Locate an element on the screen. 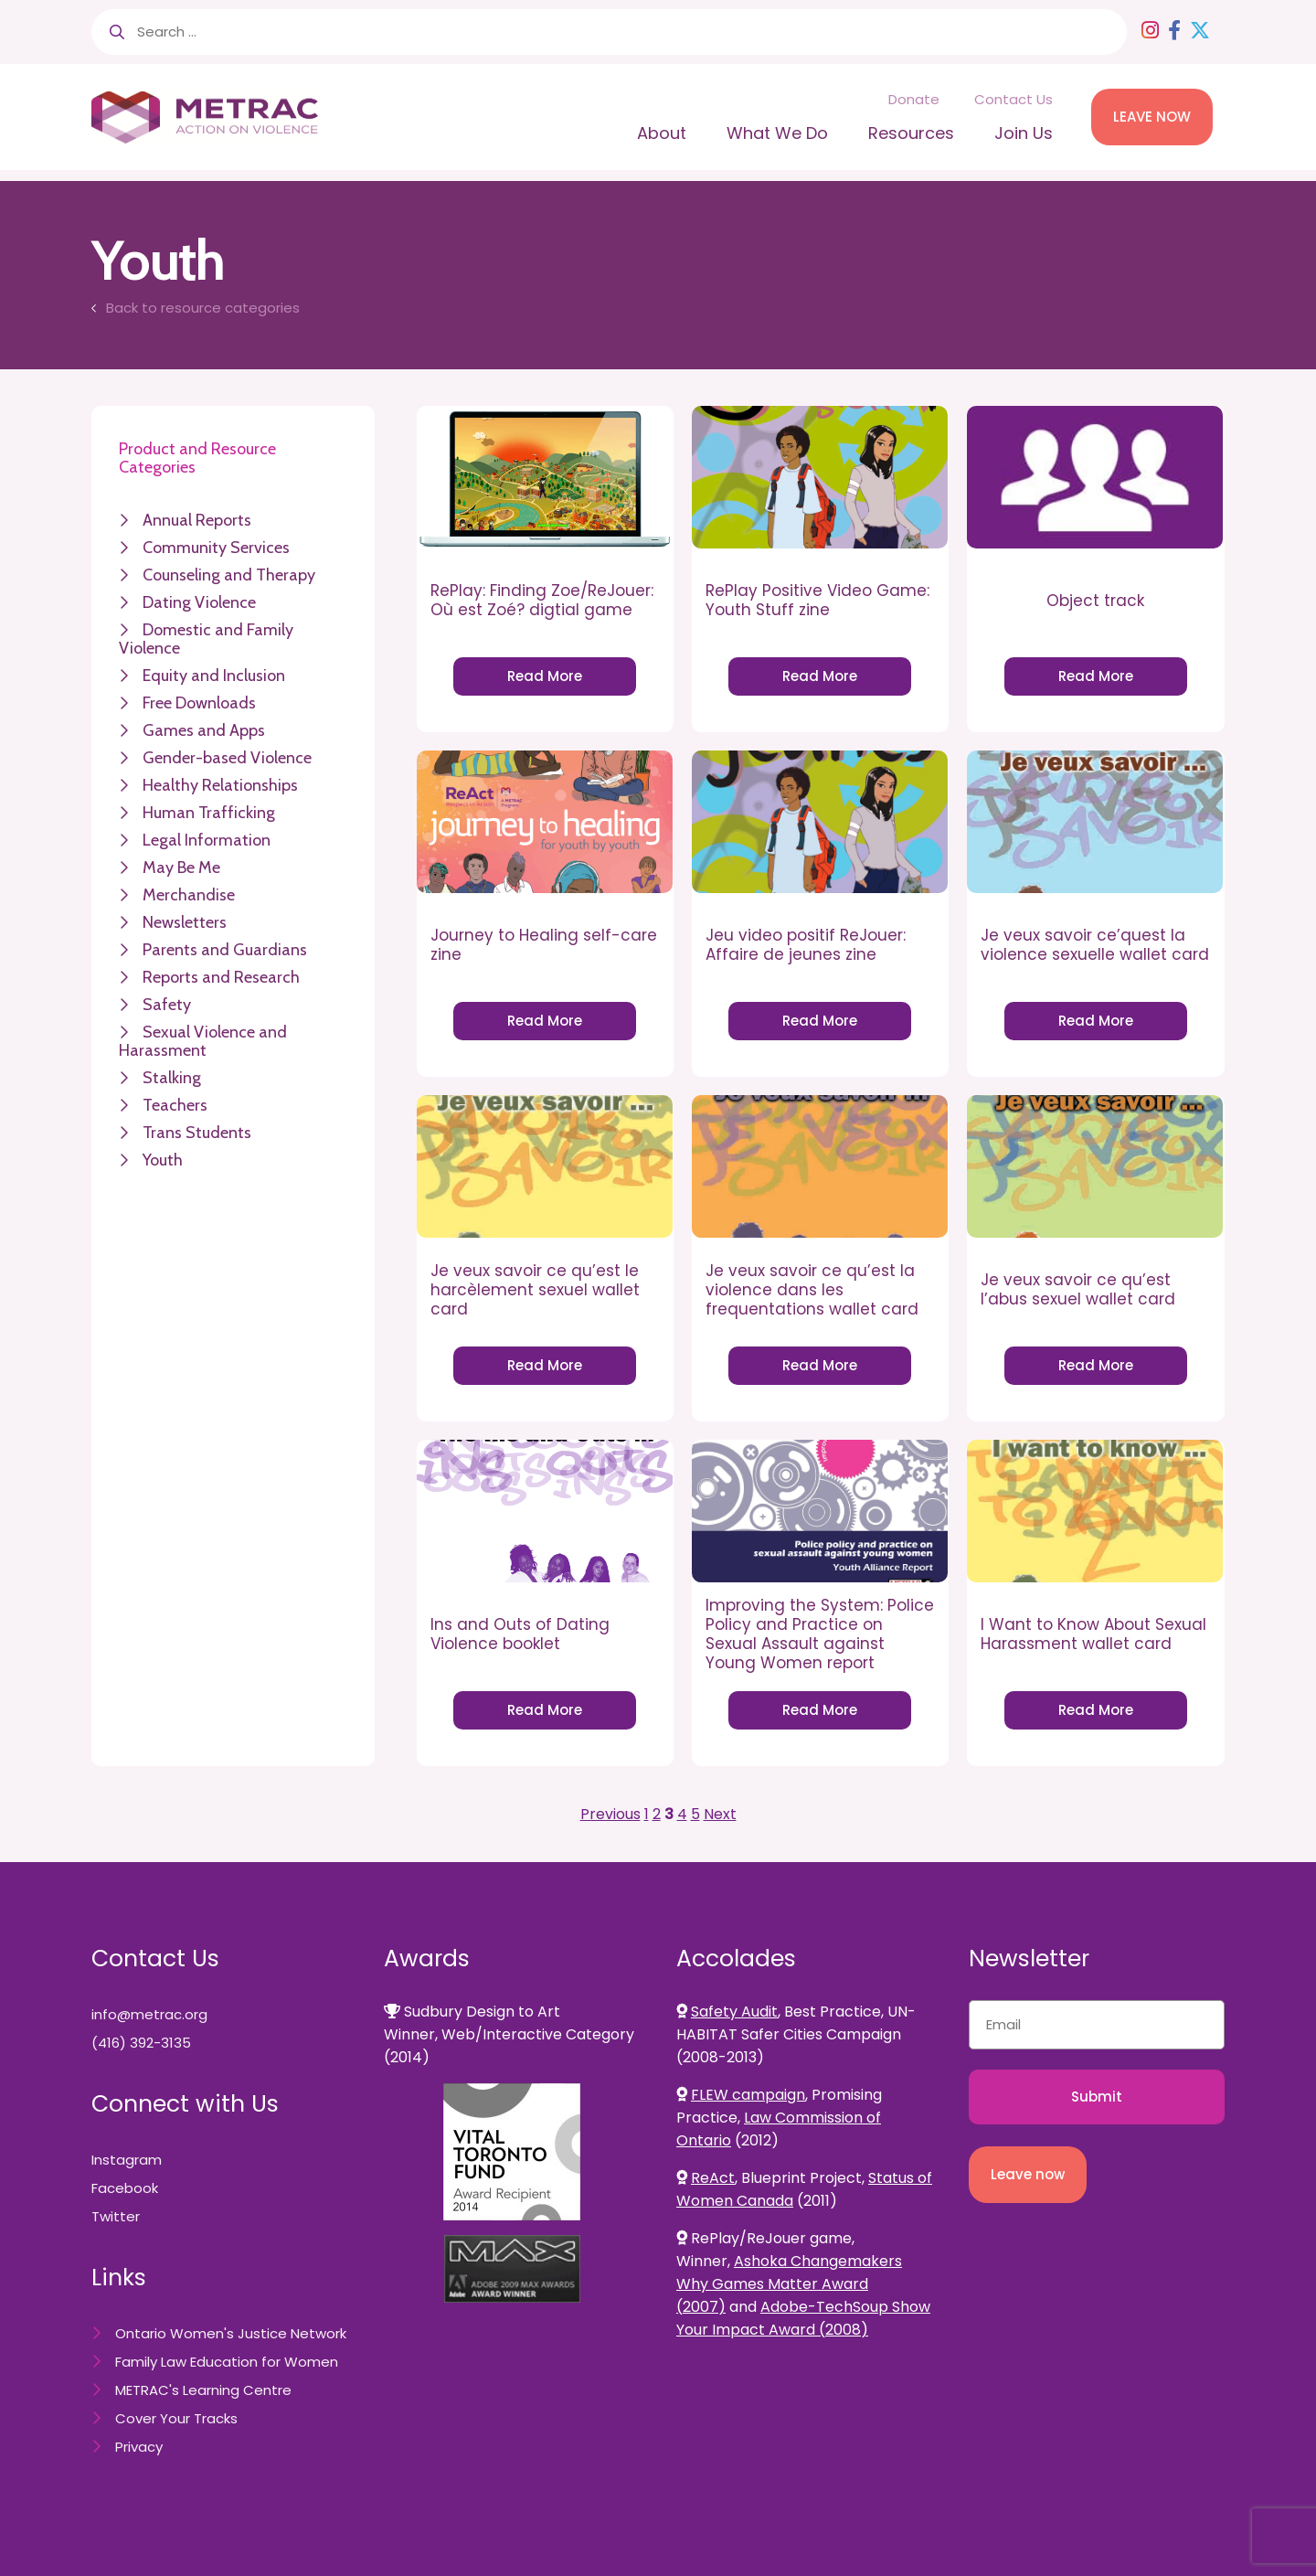 The height and width of the screenshot is (2576, 1316). Facebook is located at coordinates (124, 2188).